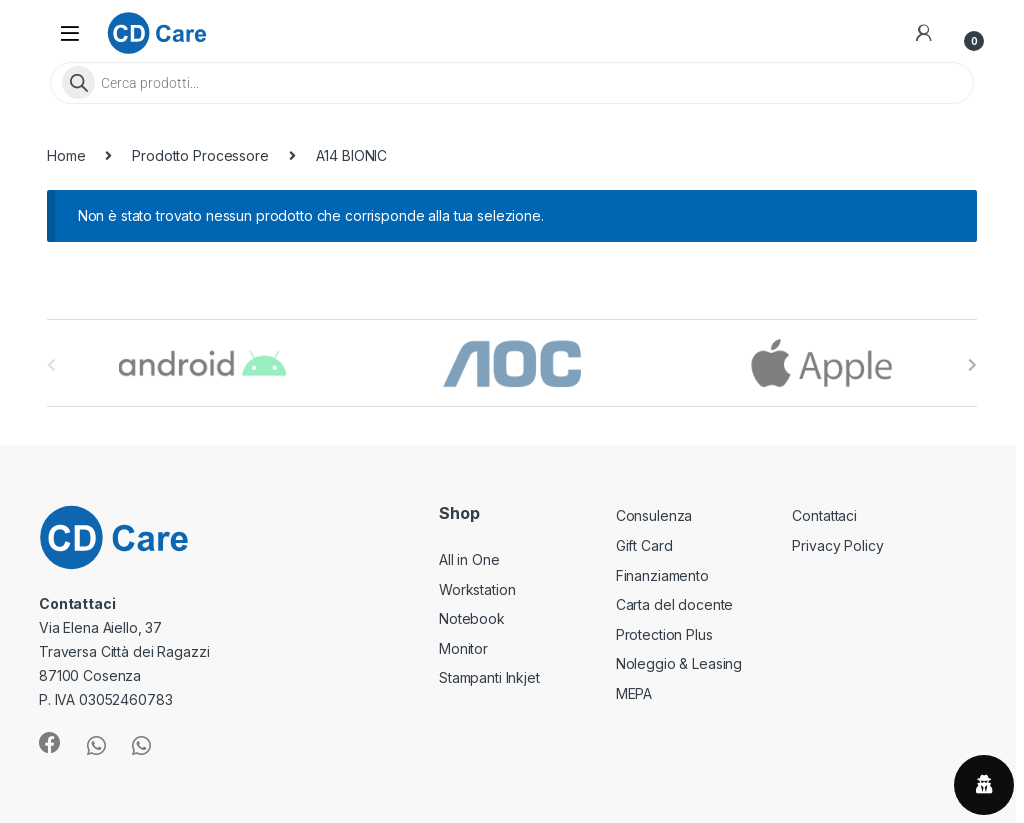  What do you see at coordinates (654, 515) in the screenshot?
I see `Consulenza` at bounding box center [654, 515].